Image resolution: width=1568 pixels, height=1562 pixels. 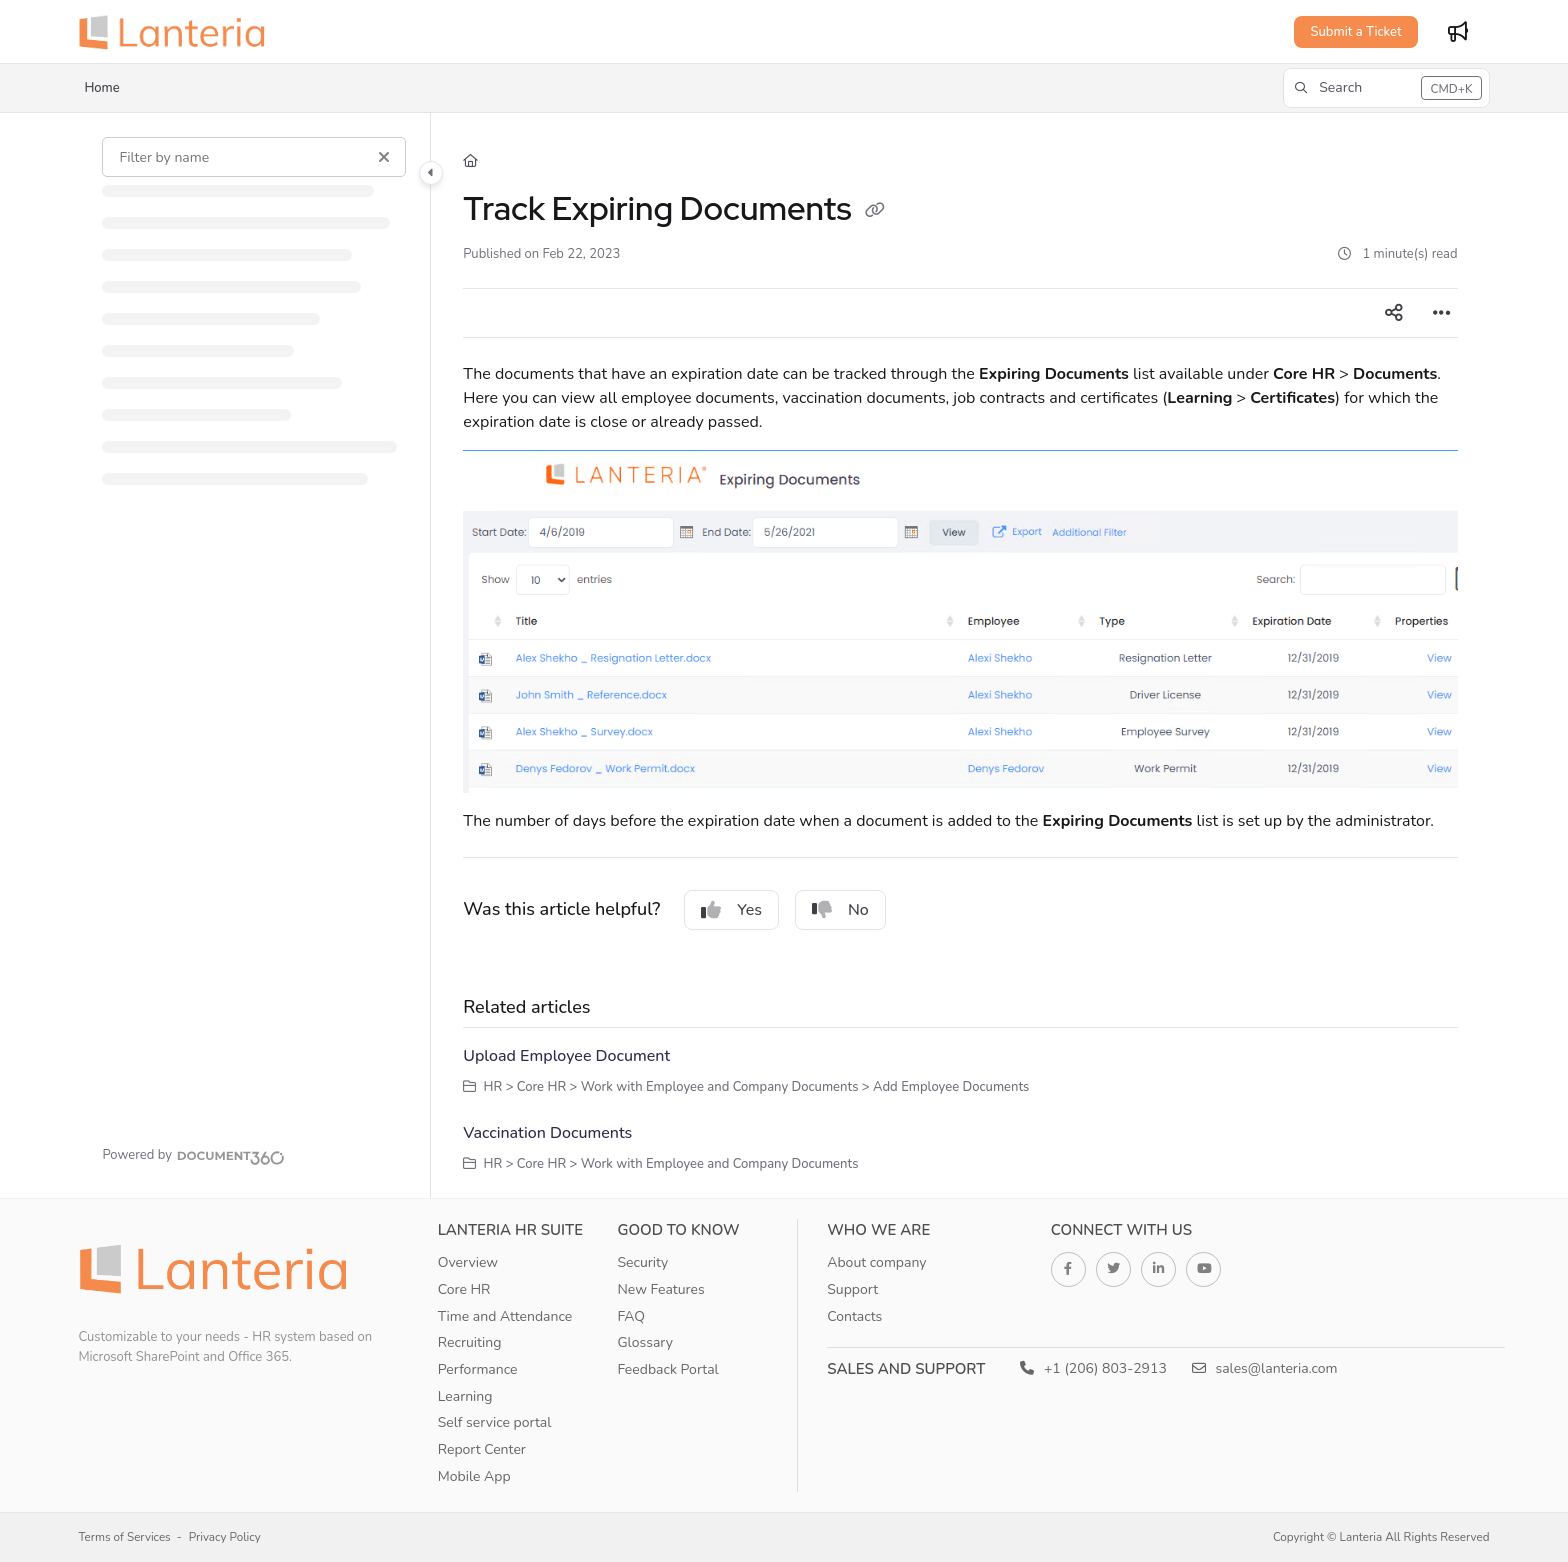 I want to click on [Copy link of Track Expiring Documents], so click(x=875, y=212).